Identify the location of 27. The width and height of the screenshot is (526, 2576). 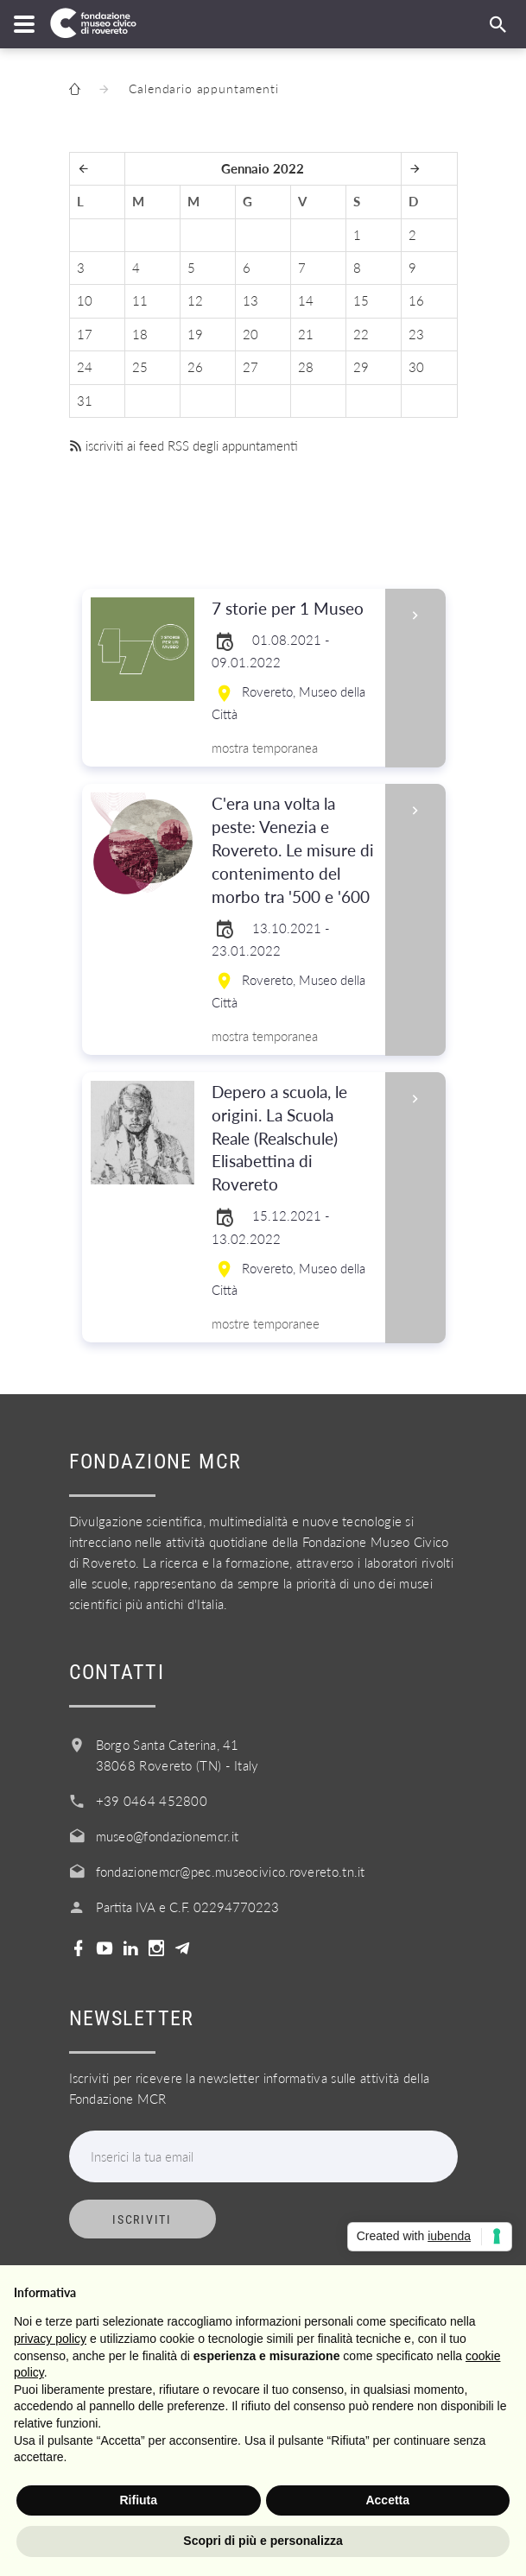
(250, 367).